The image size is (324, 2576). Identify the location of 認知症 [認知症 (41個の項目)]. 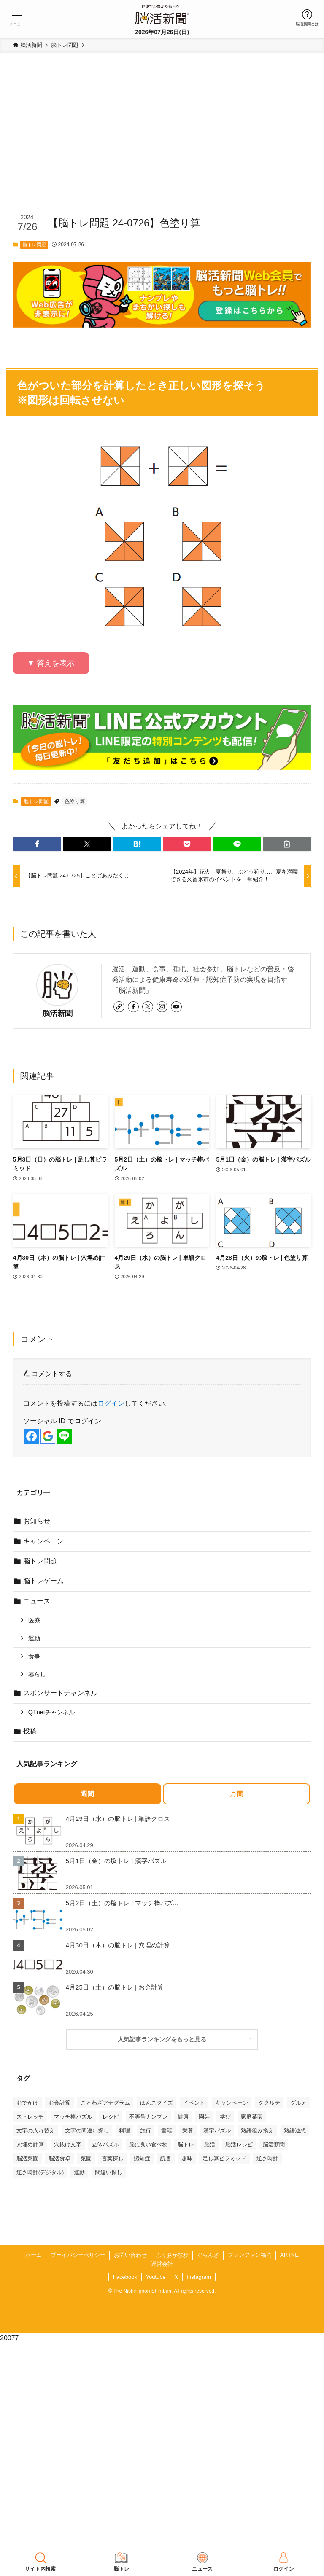
(142, 2158).